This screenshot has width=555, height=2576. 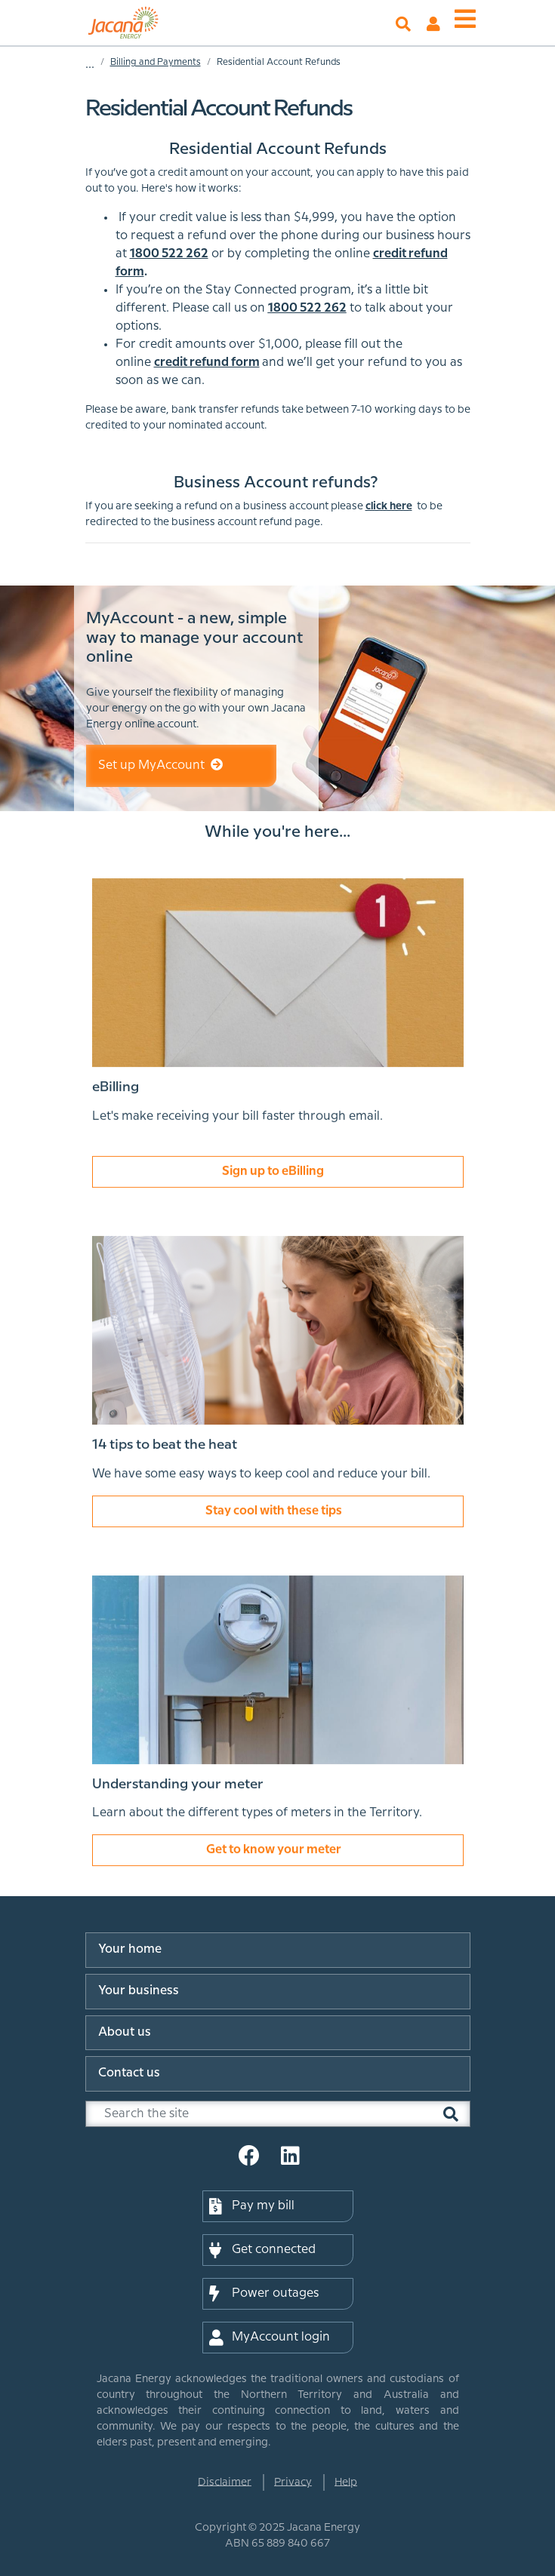 I want to click on Your business, so click(x=138, y=1991).